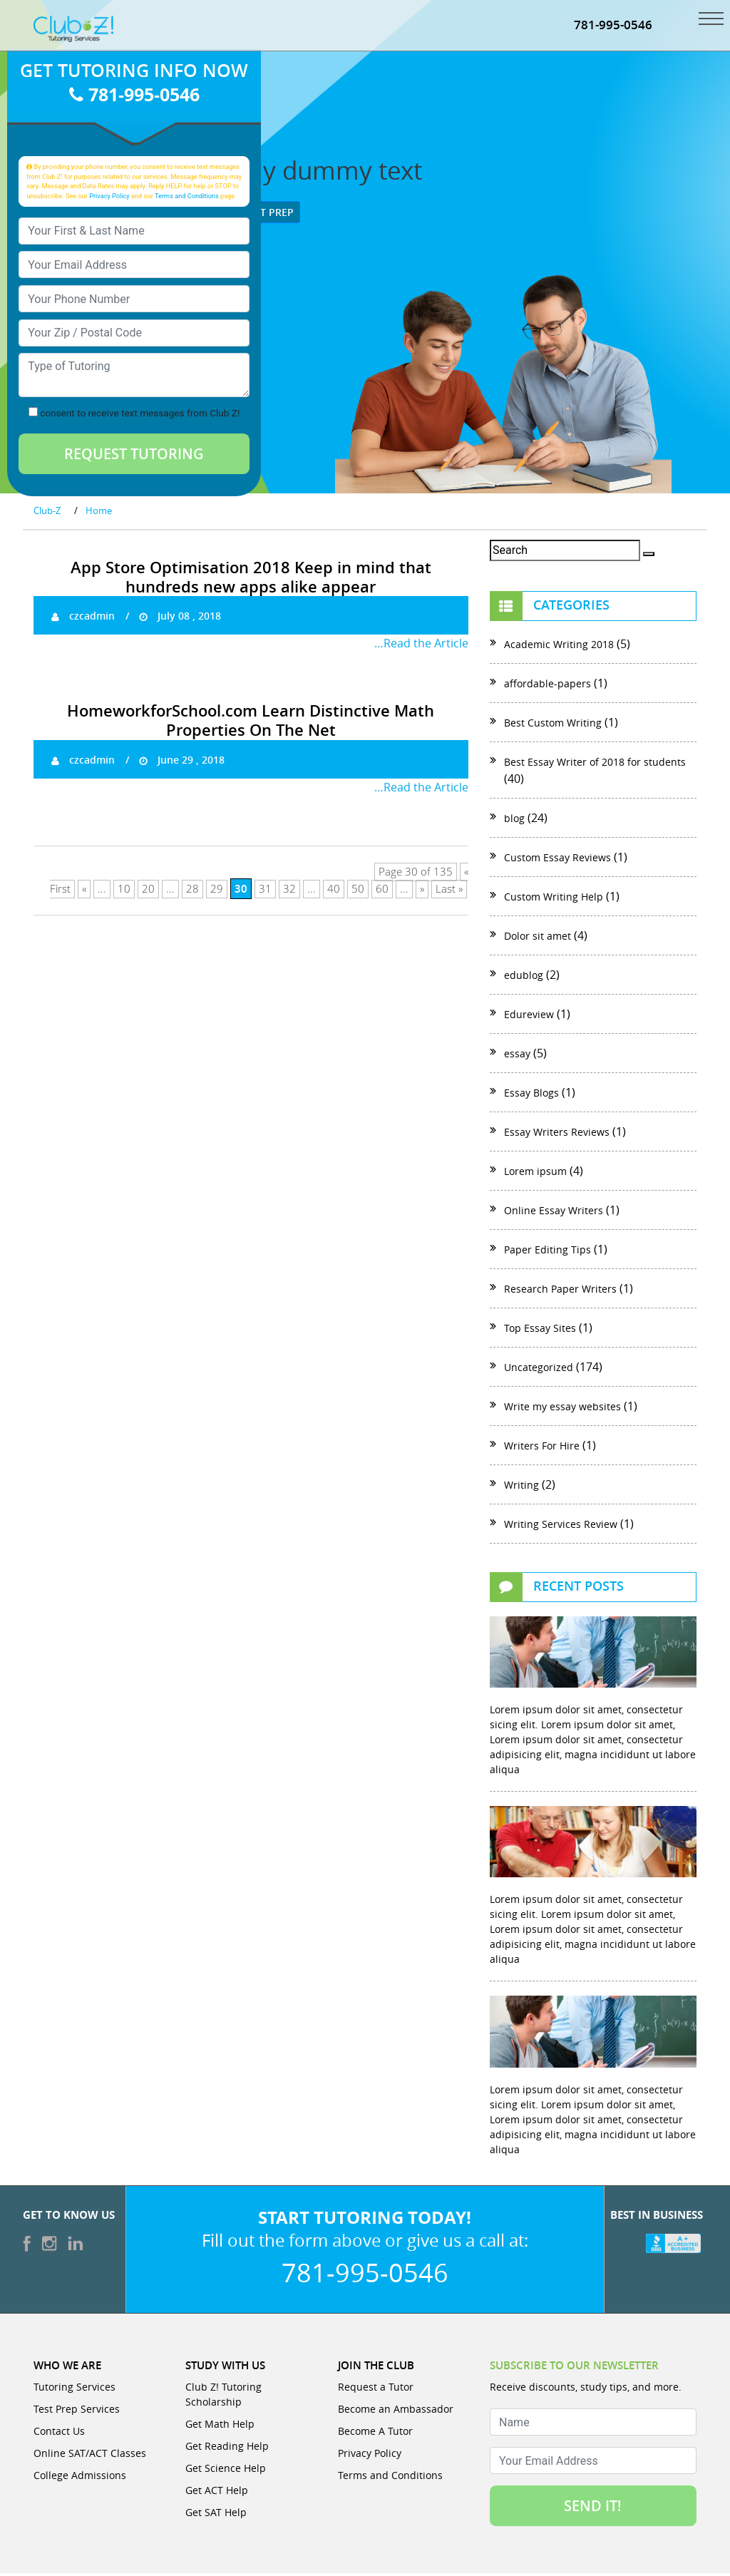 The image size is (730, 2576). Describe the element at coordinates (375, 2389) in the screenshot. I see `Request a Tutor` at that location.